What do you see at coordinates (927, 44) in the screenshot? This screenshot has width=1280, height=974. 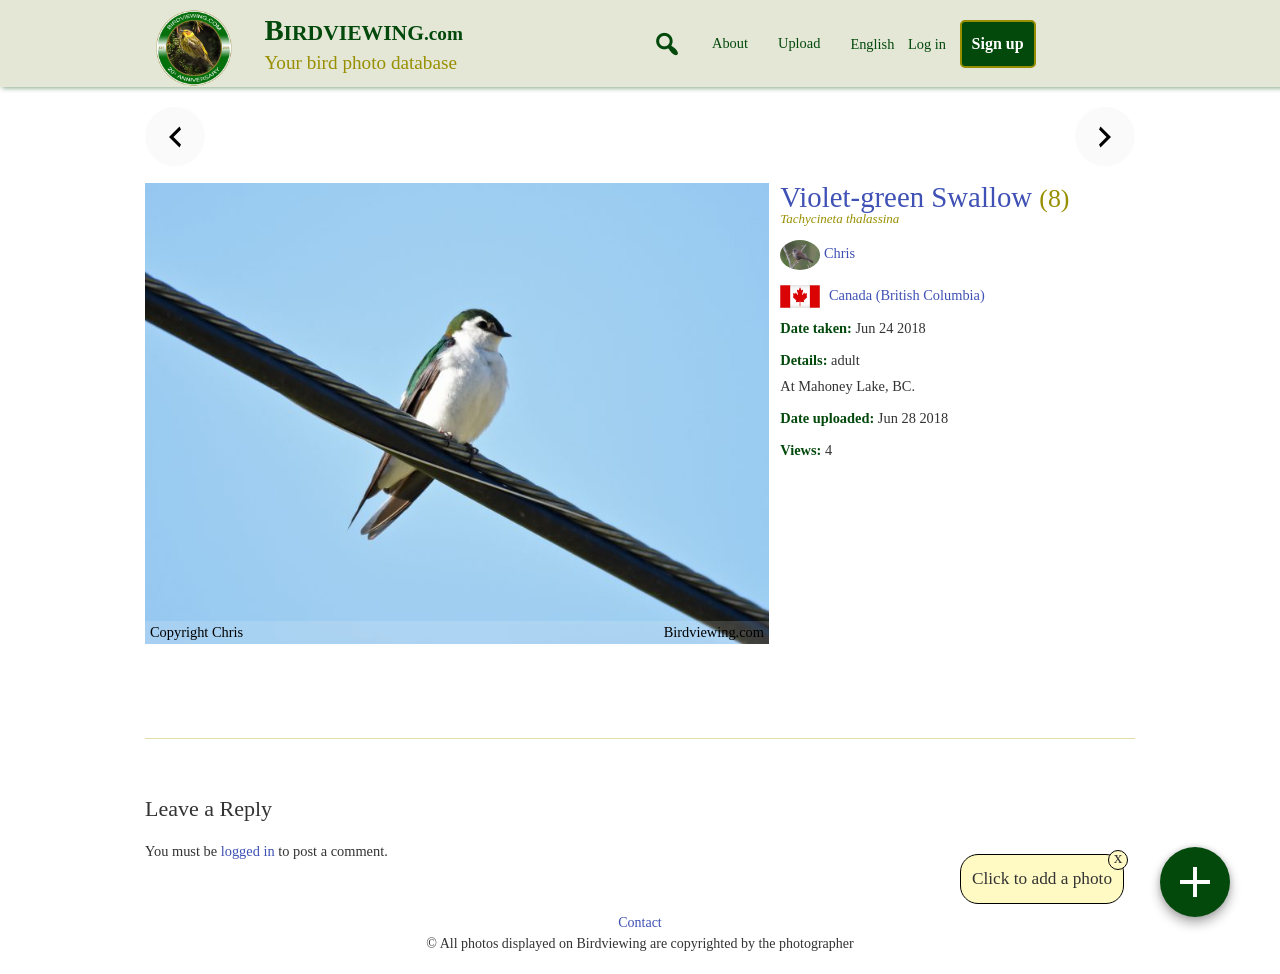 I see `Log in` at bounding box center [927, 44].